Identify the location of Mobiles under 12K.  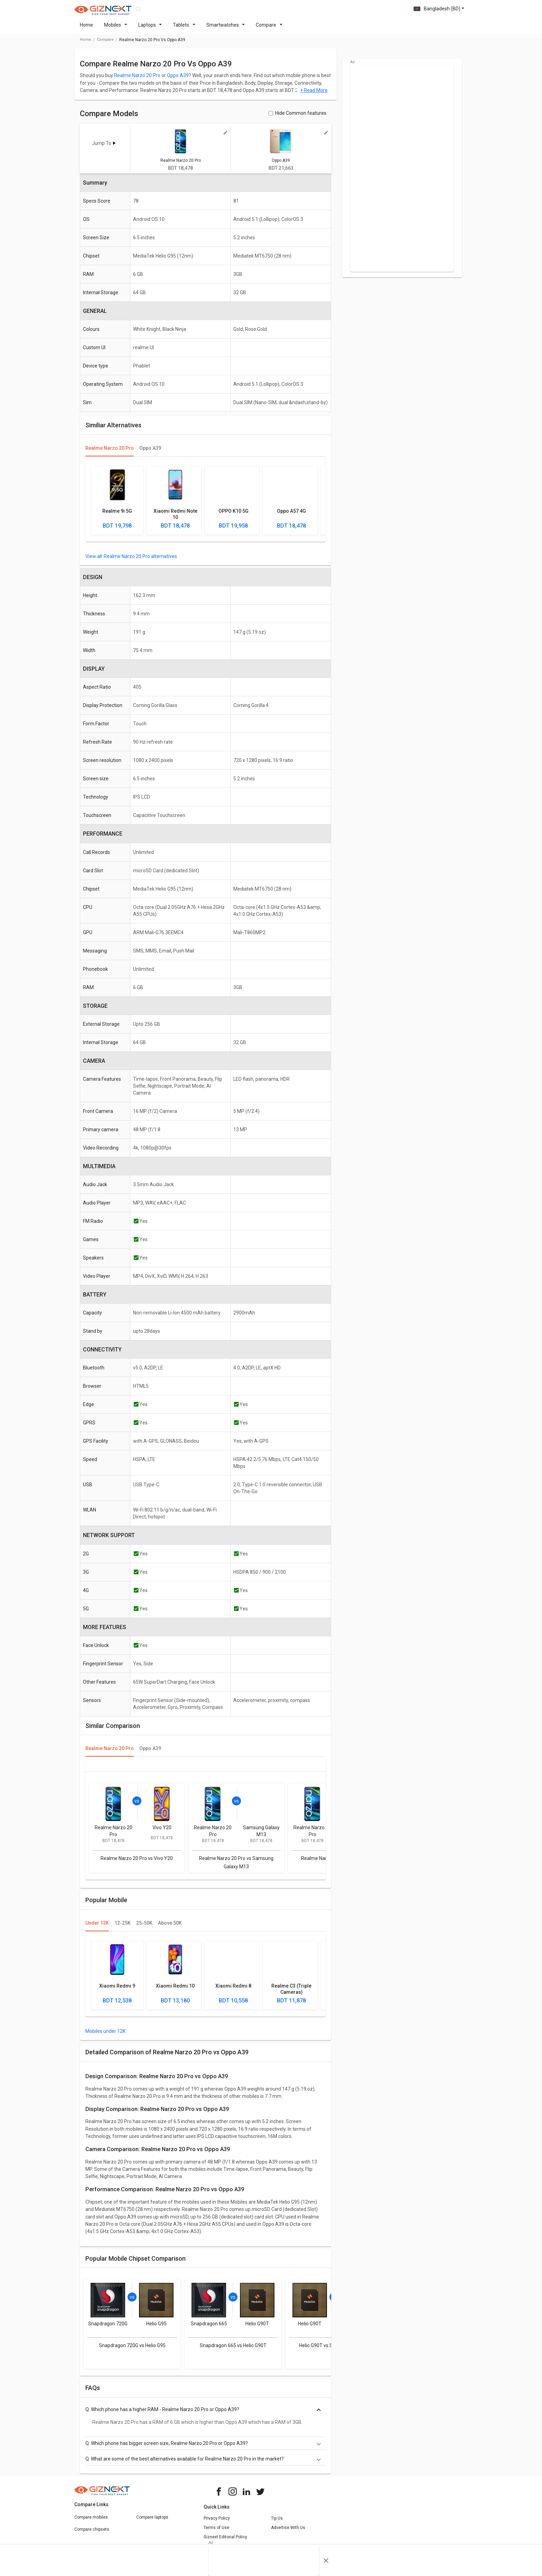
(105, 2035).